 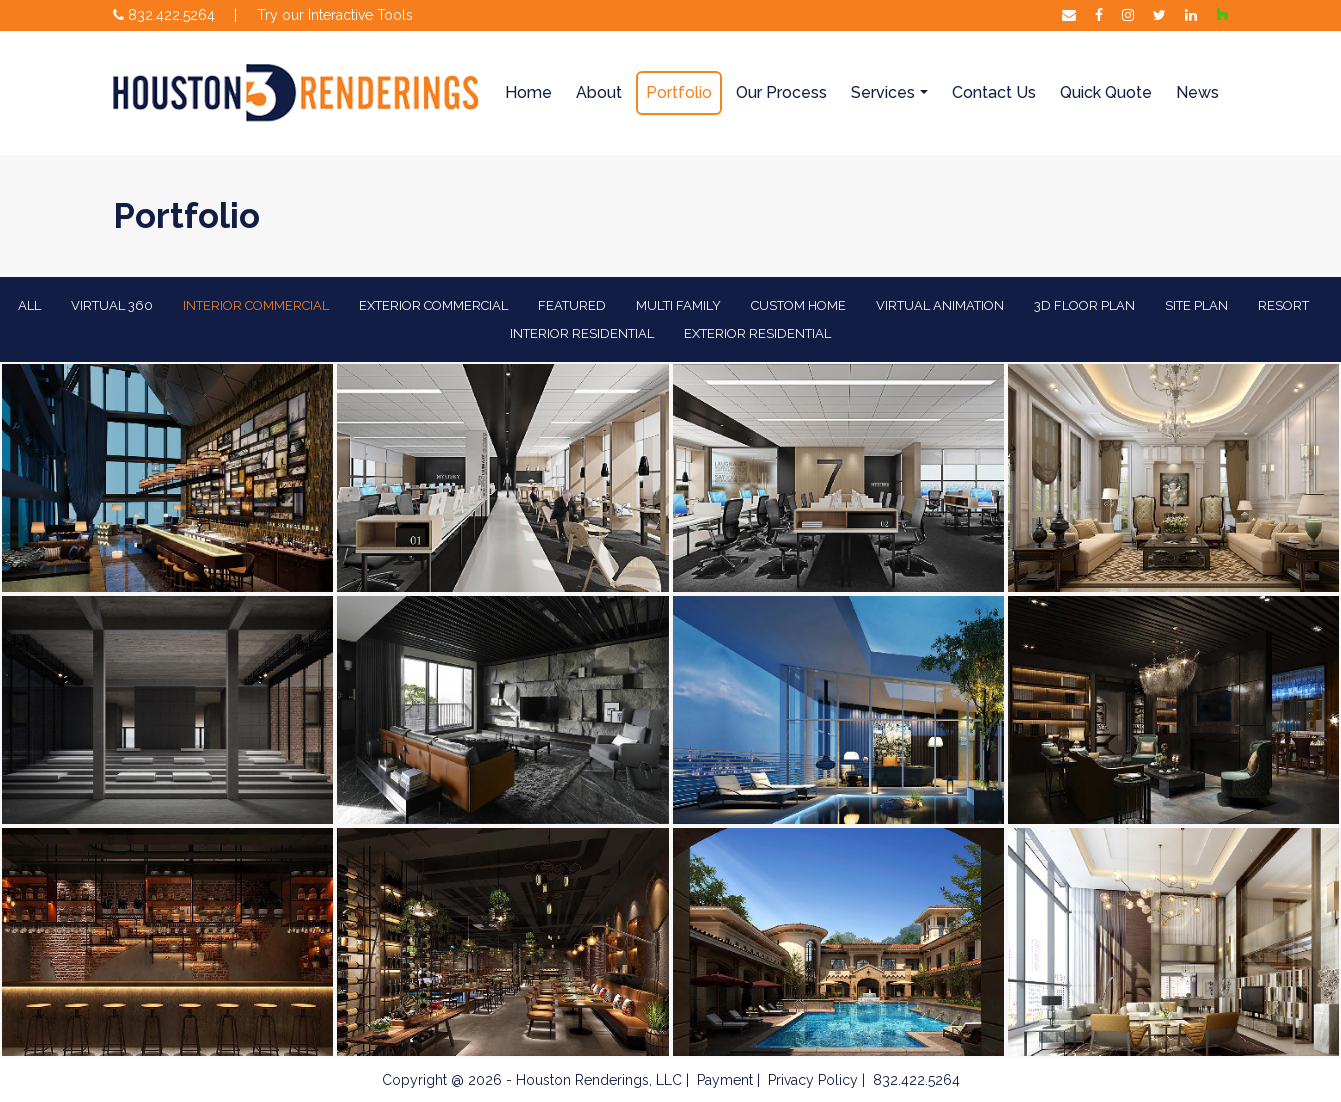 What do you see at coordinates (781, 92) in the screenshot?
I see `Our Process` at bounding box center [781, 92].